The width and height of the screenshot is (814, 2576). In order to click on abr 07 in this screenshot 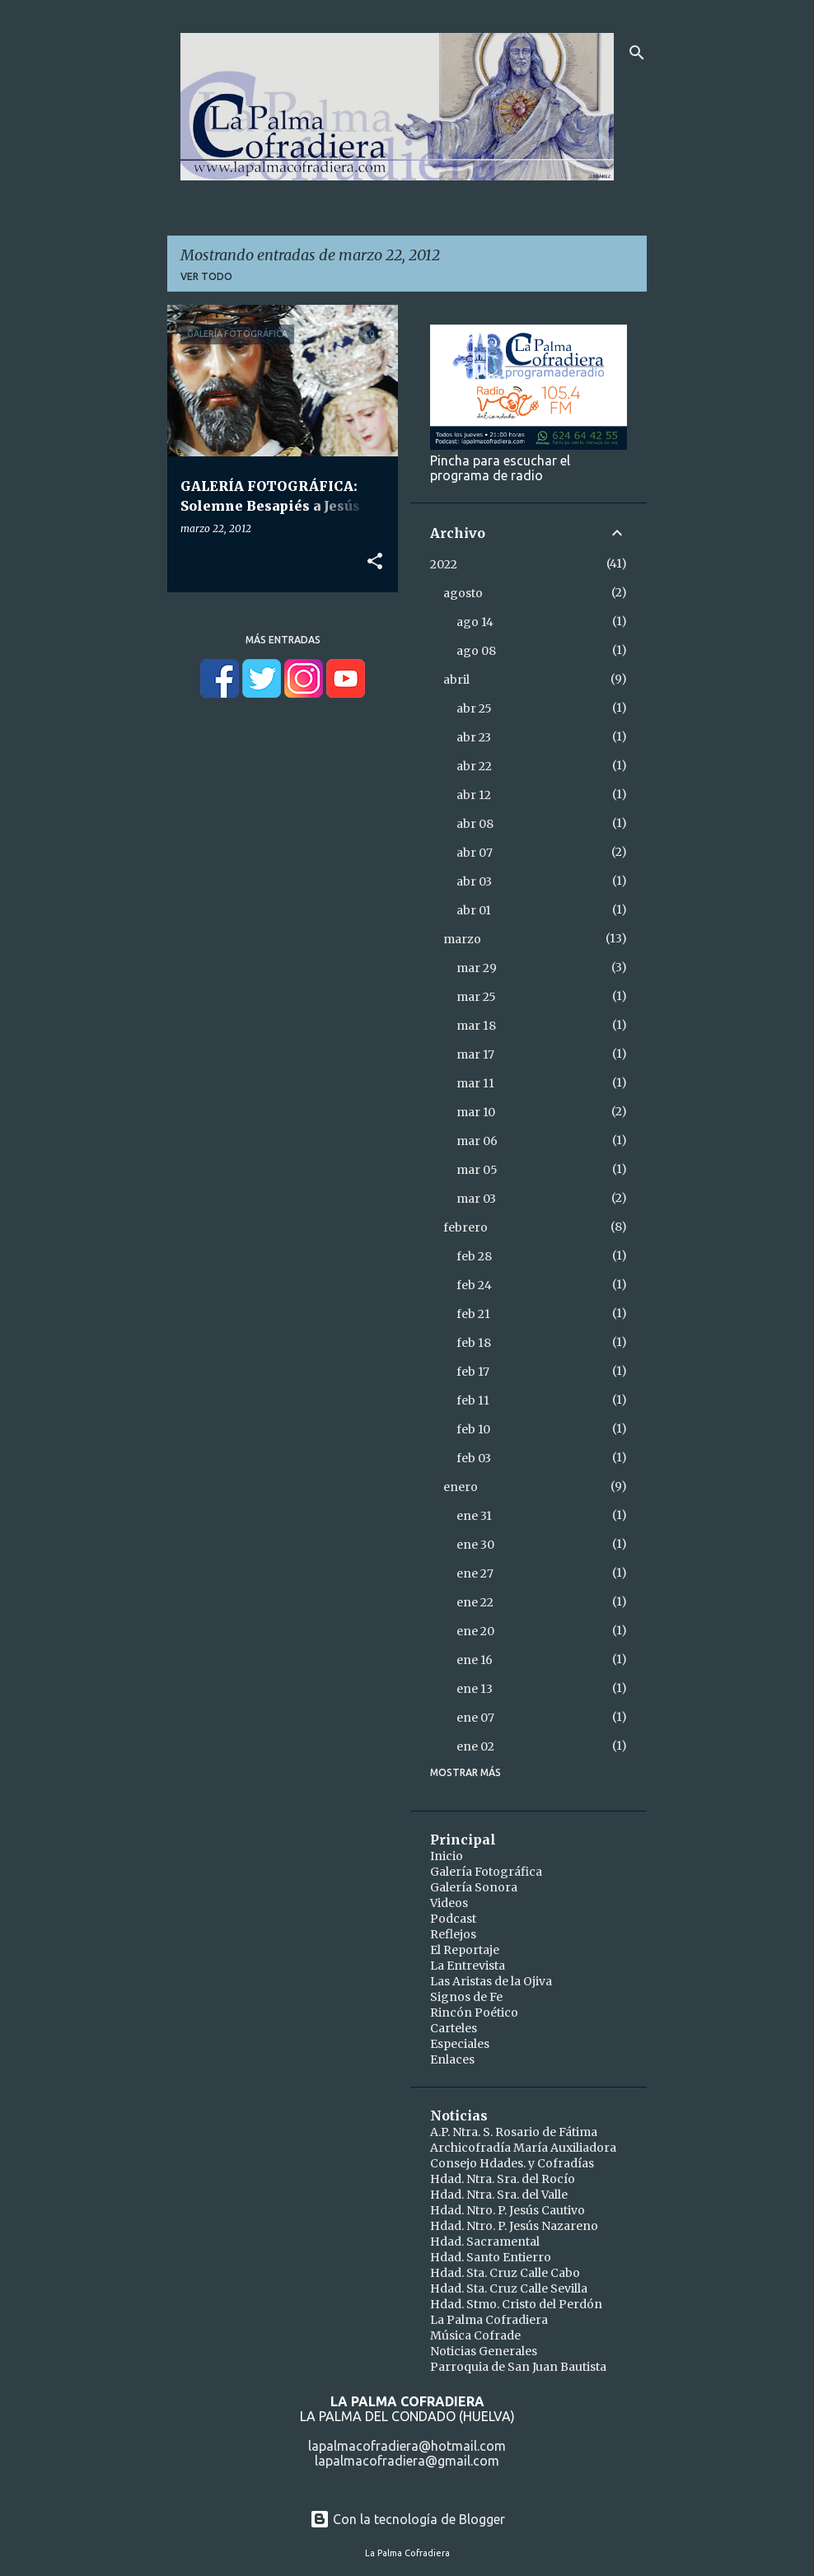, I will do `click(474, 852)`.